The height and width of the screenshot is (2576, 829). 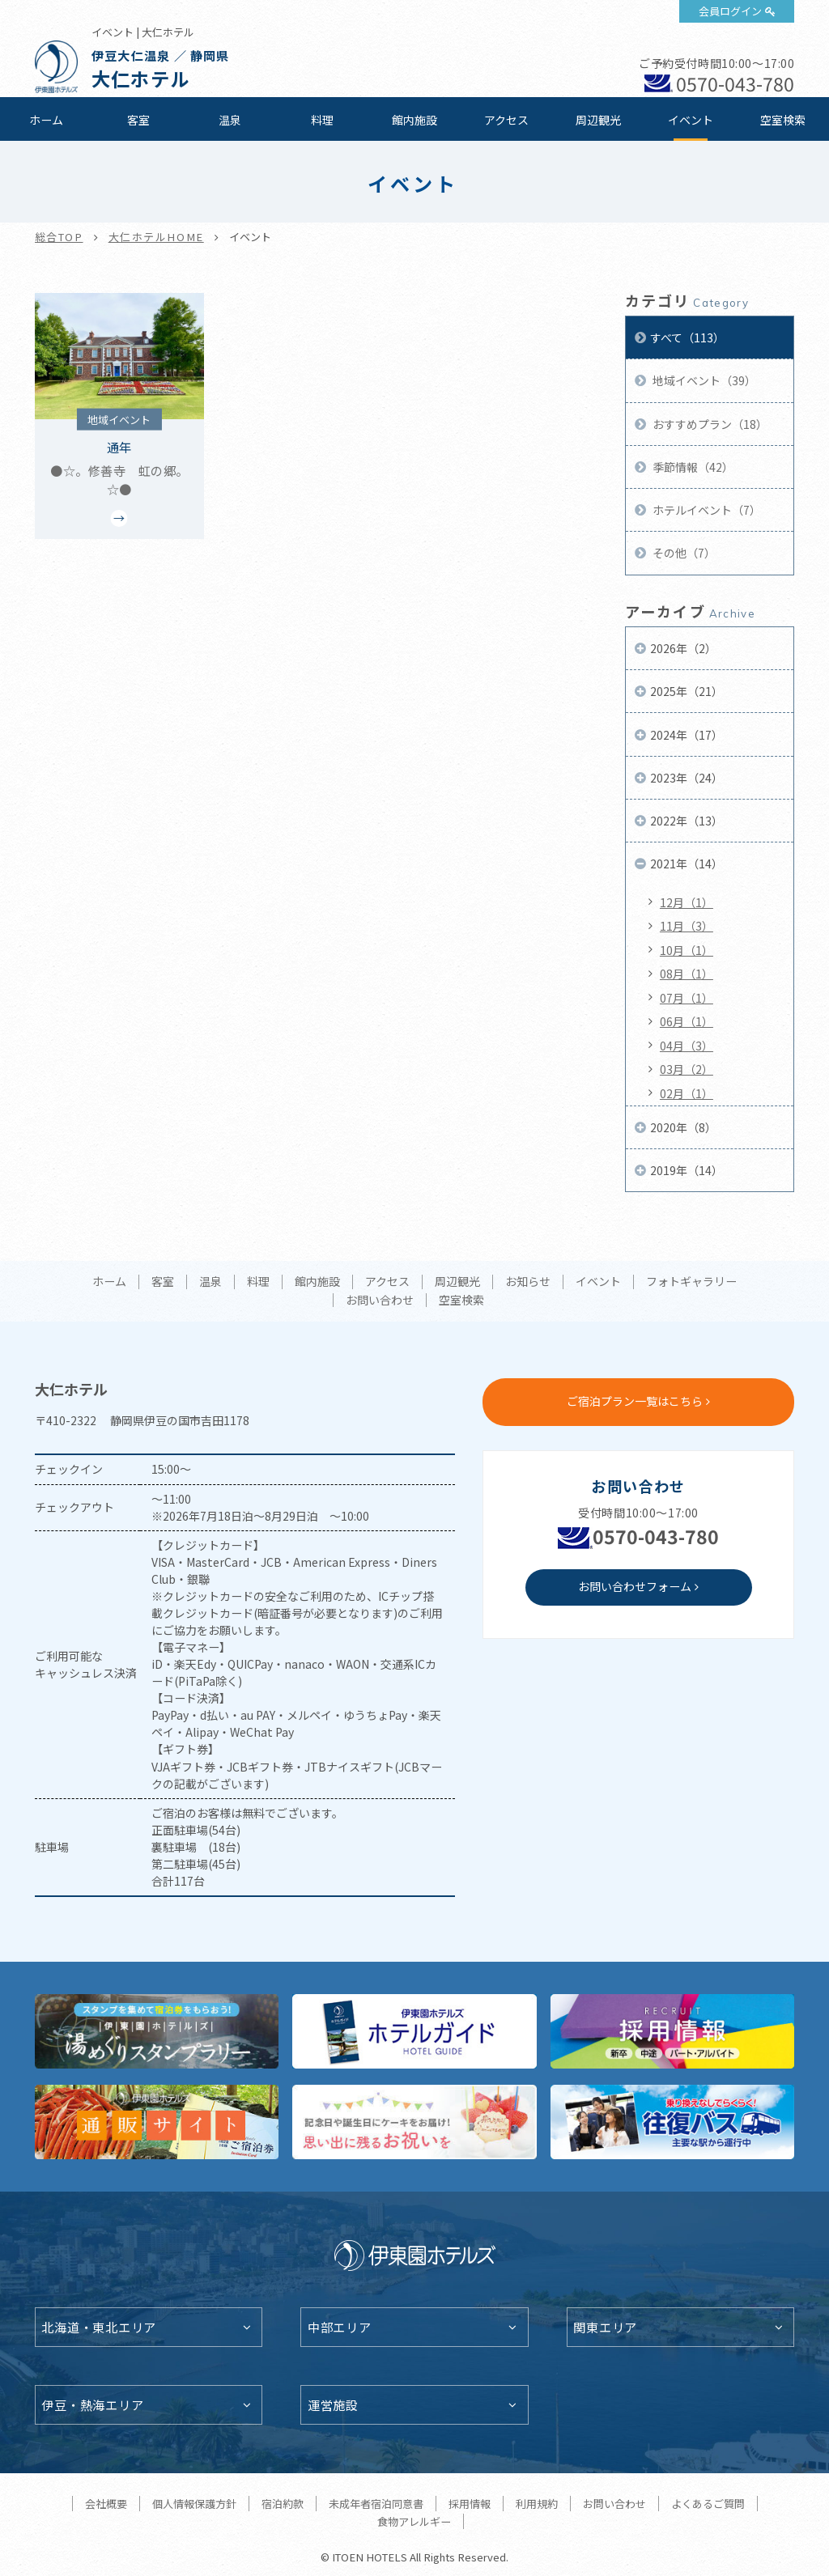 What do you see at coordinates (138, 120) in the screenshot?
I see `客室` at bounding box center [138, 120].